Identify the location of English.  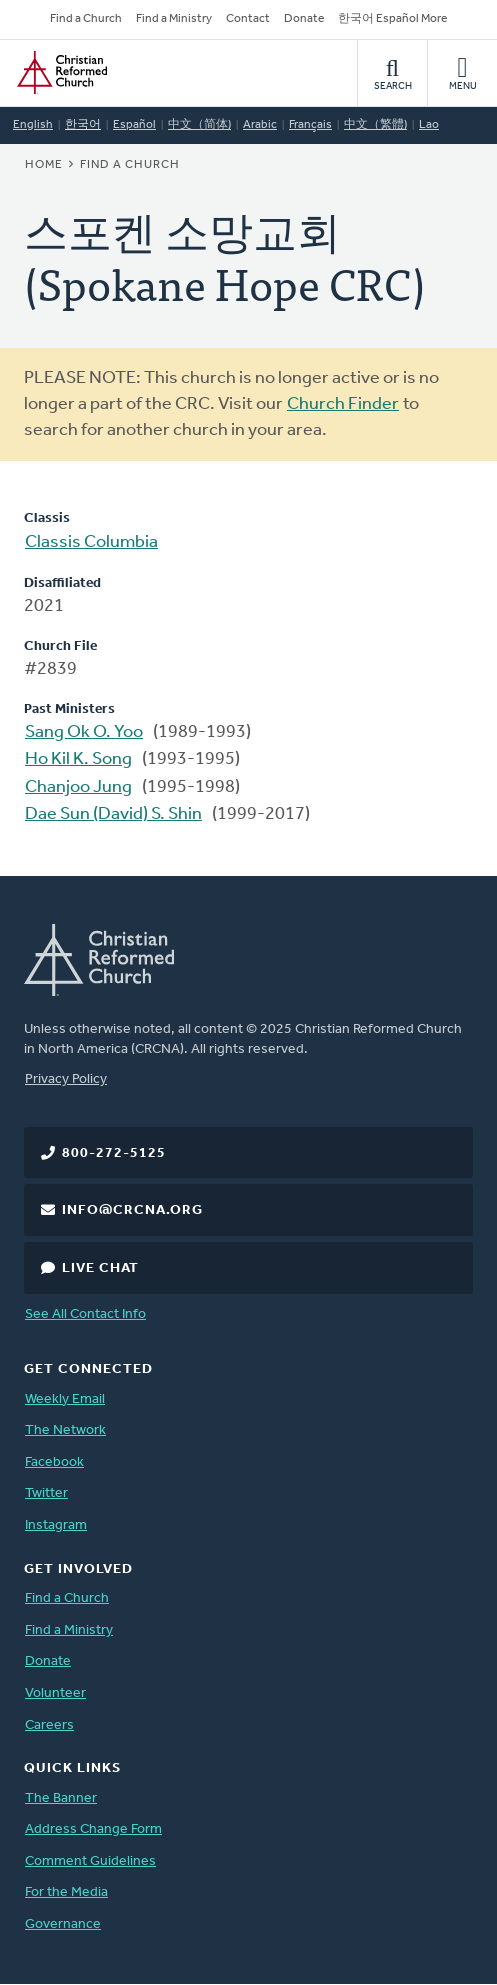
(33, 125).